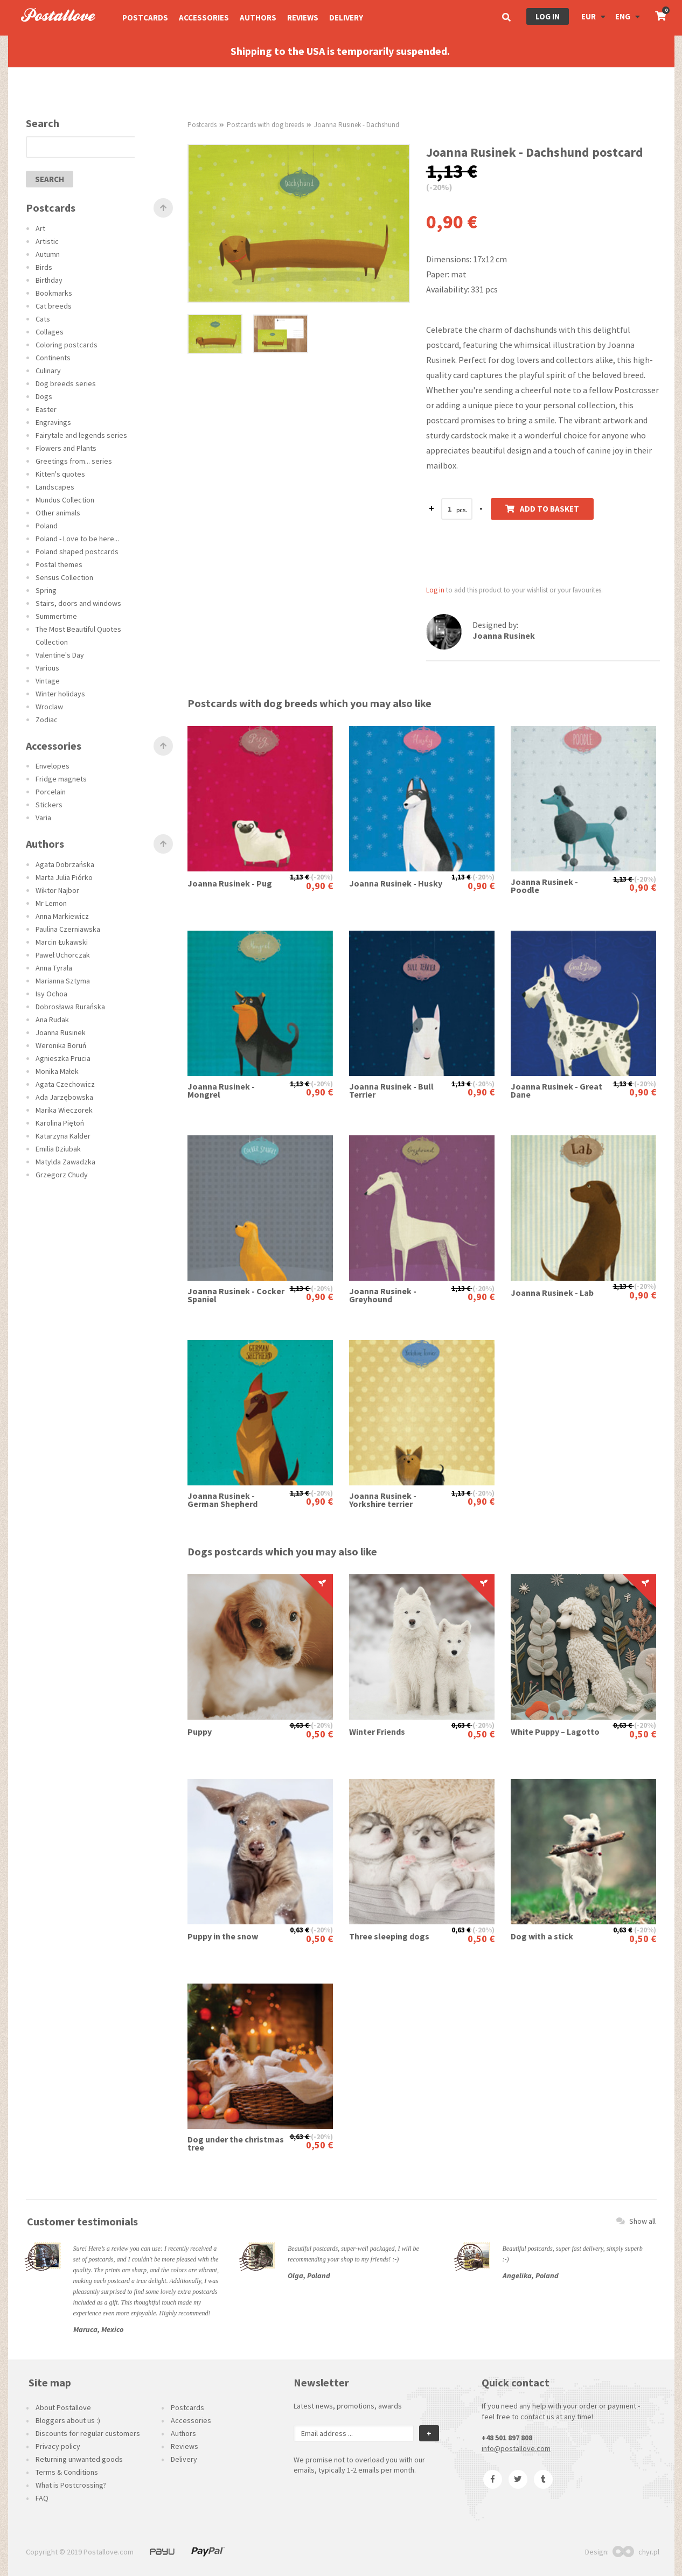 This screenshot has height=2576, width=682. What do you see at coordinates (63, 1136) in the screenshot?
I see `Katarzyna Kalder` at bounding box center [63, 1136].